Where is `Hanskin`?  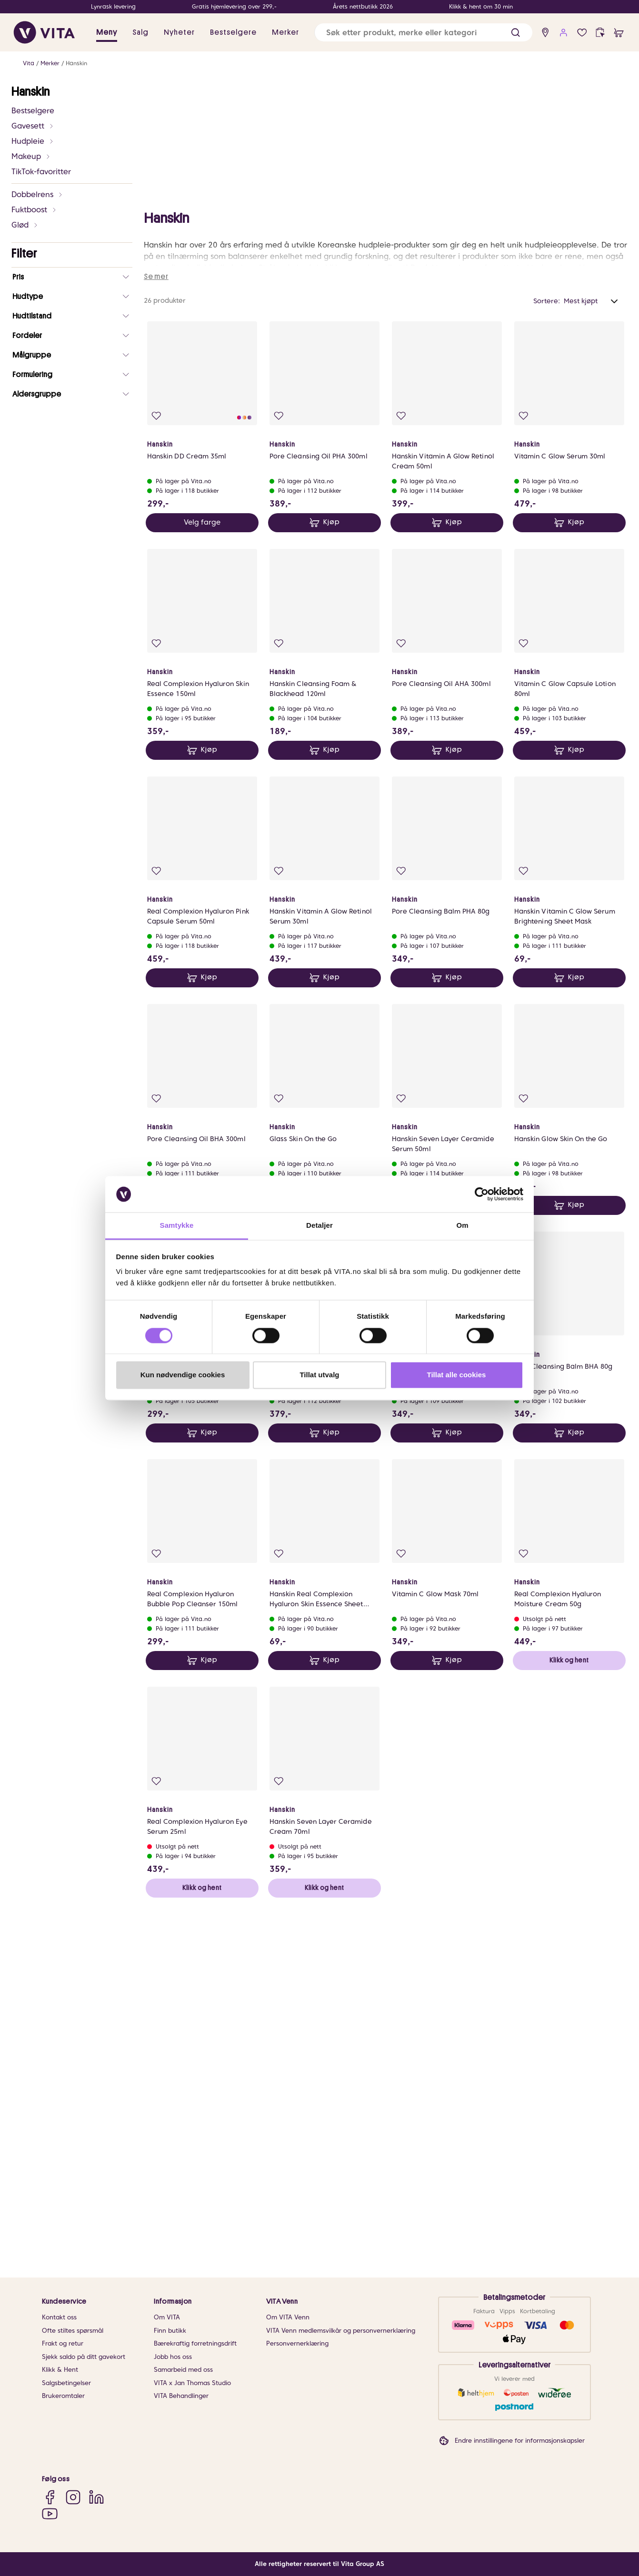
Hanskin is located at coordinates (76, 63).